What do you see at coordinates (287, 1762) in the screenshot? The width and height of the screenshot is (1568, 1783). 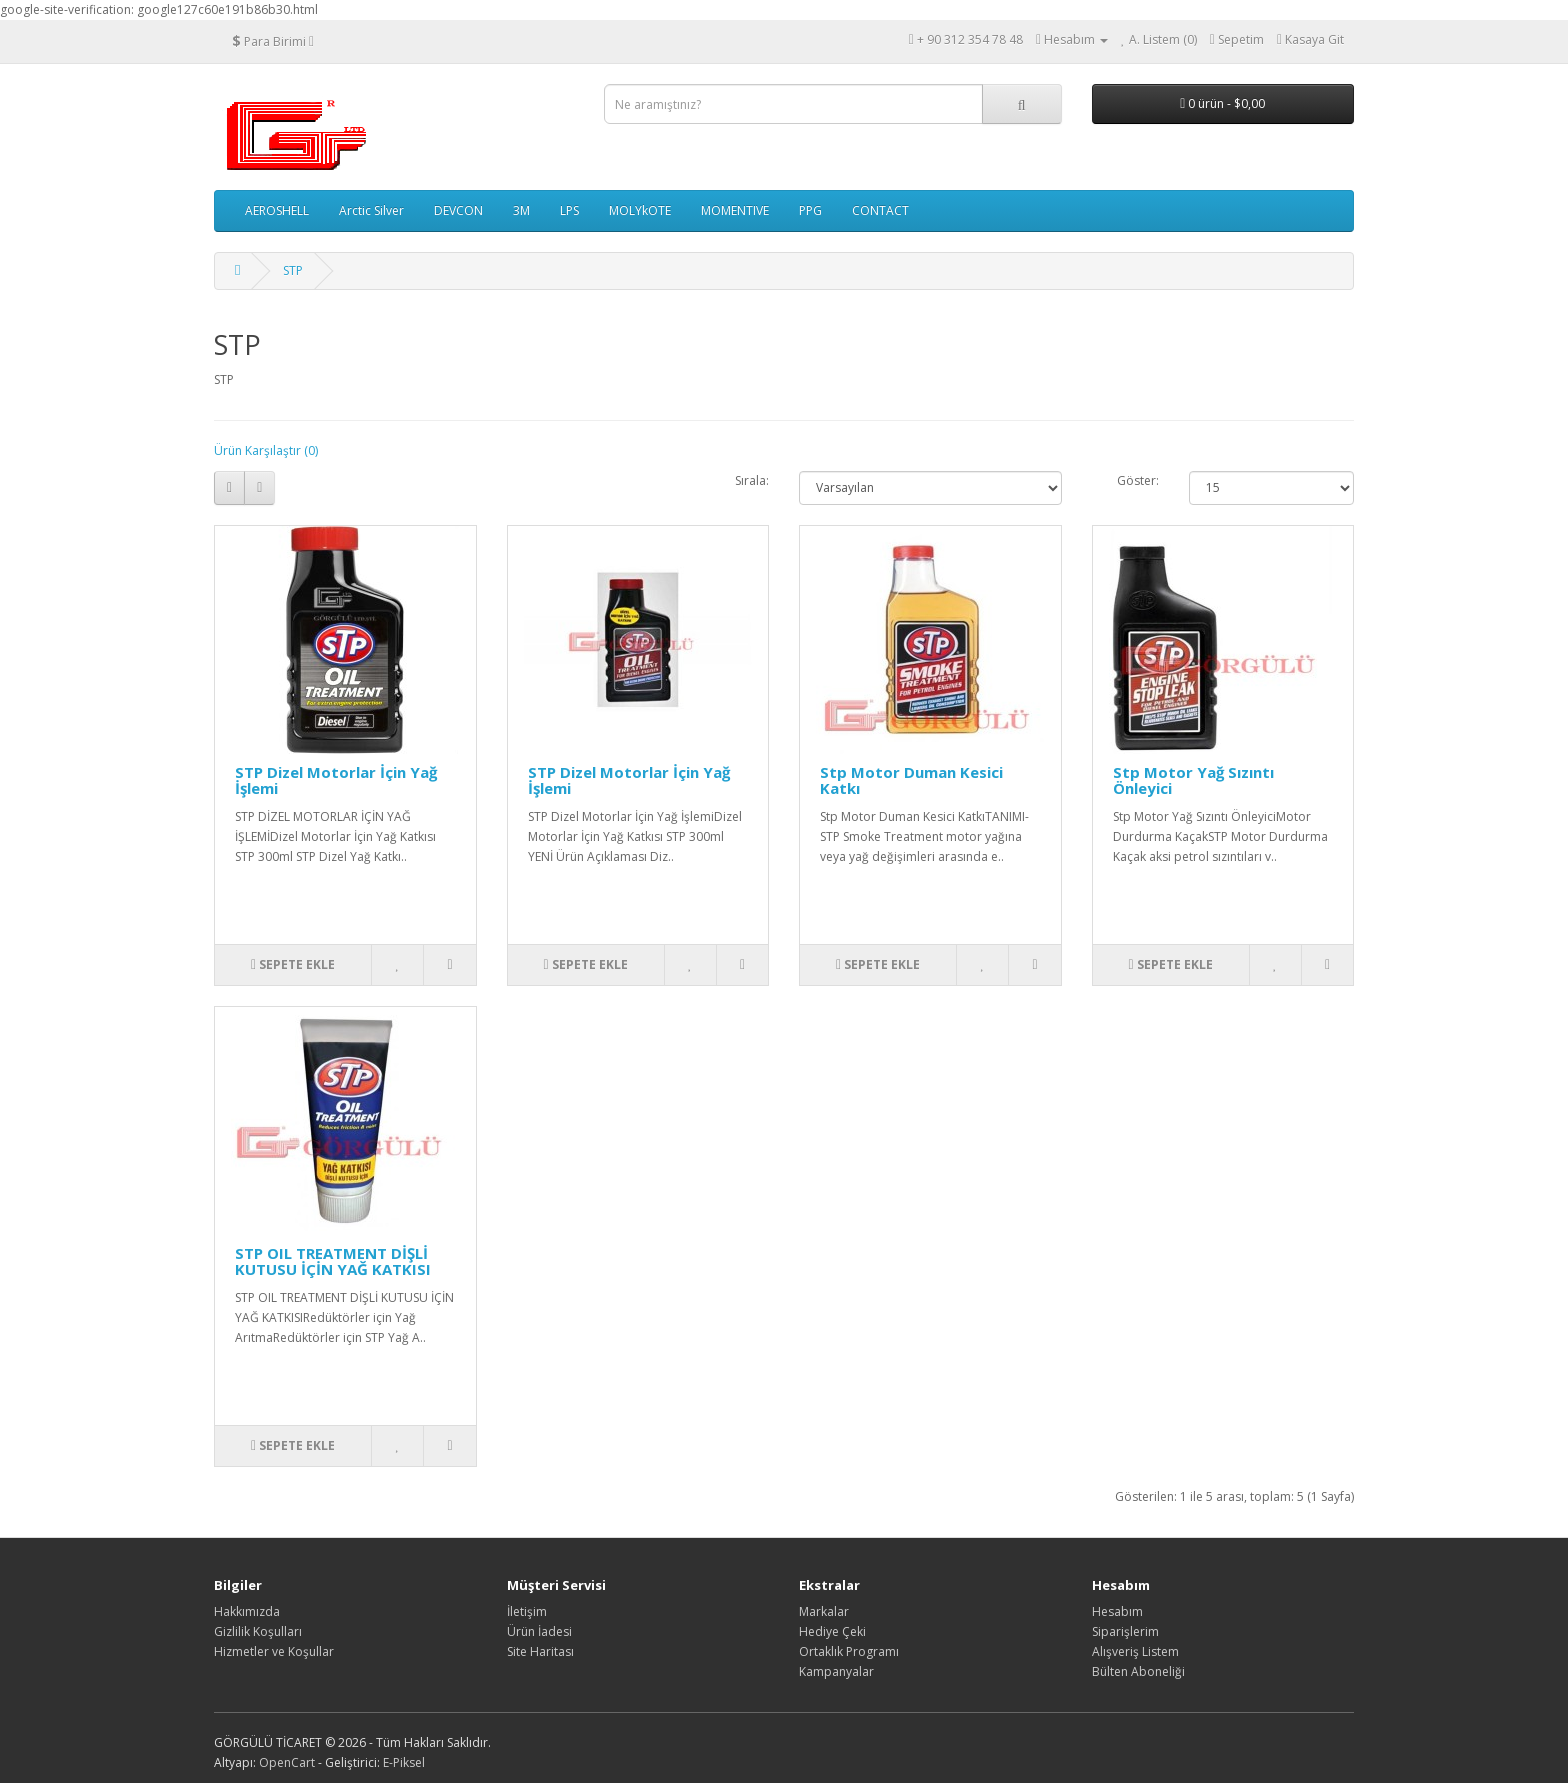 I see `OpenCart` at bounding box center [287, 1762].